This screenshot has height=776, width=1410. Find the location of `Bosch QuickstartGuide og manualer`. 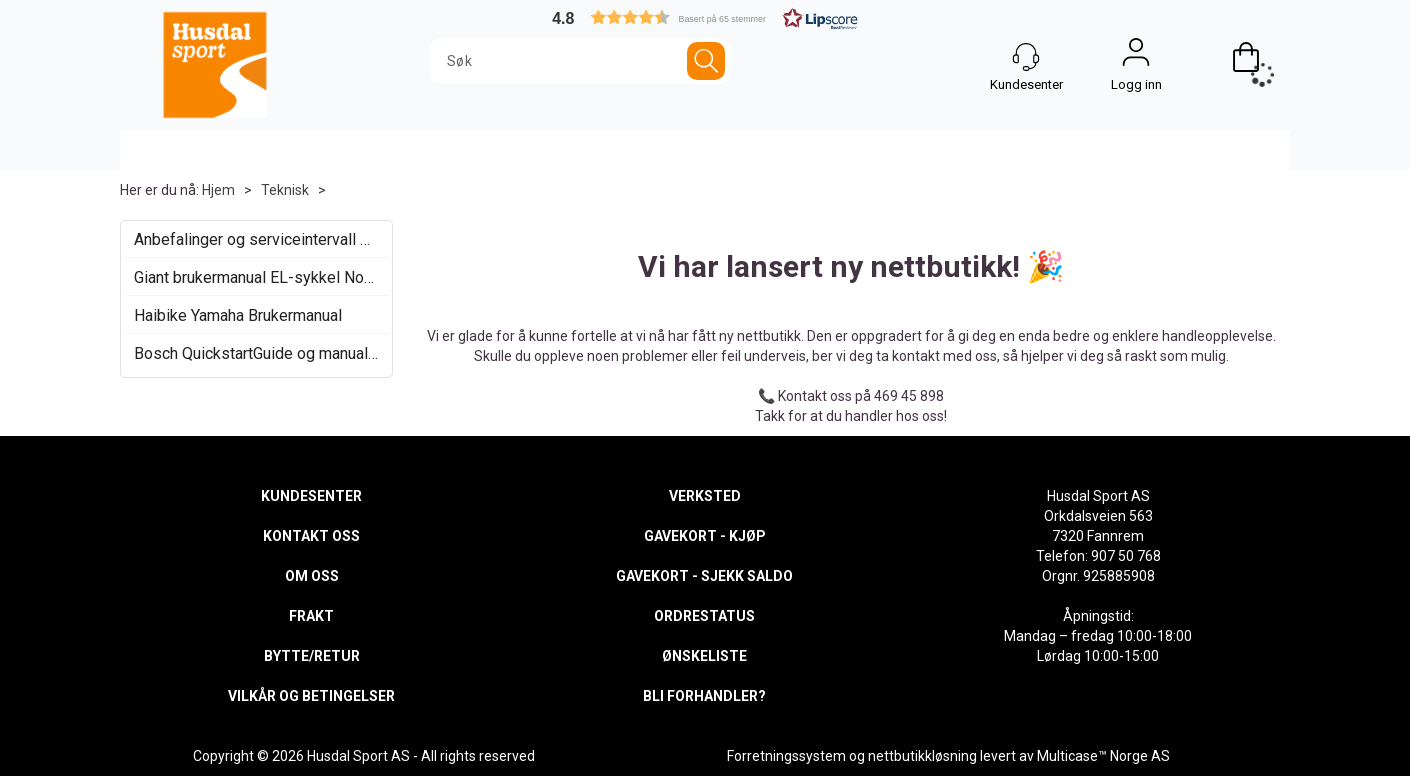

Bosch QuickstartGuide og manualer is located at coordinates (256, 353).